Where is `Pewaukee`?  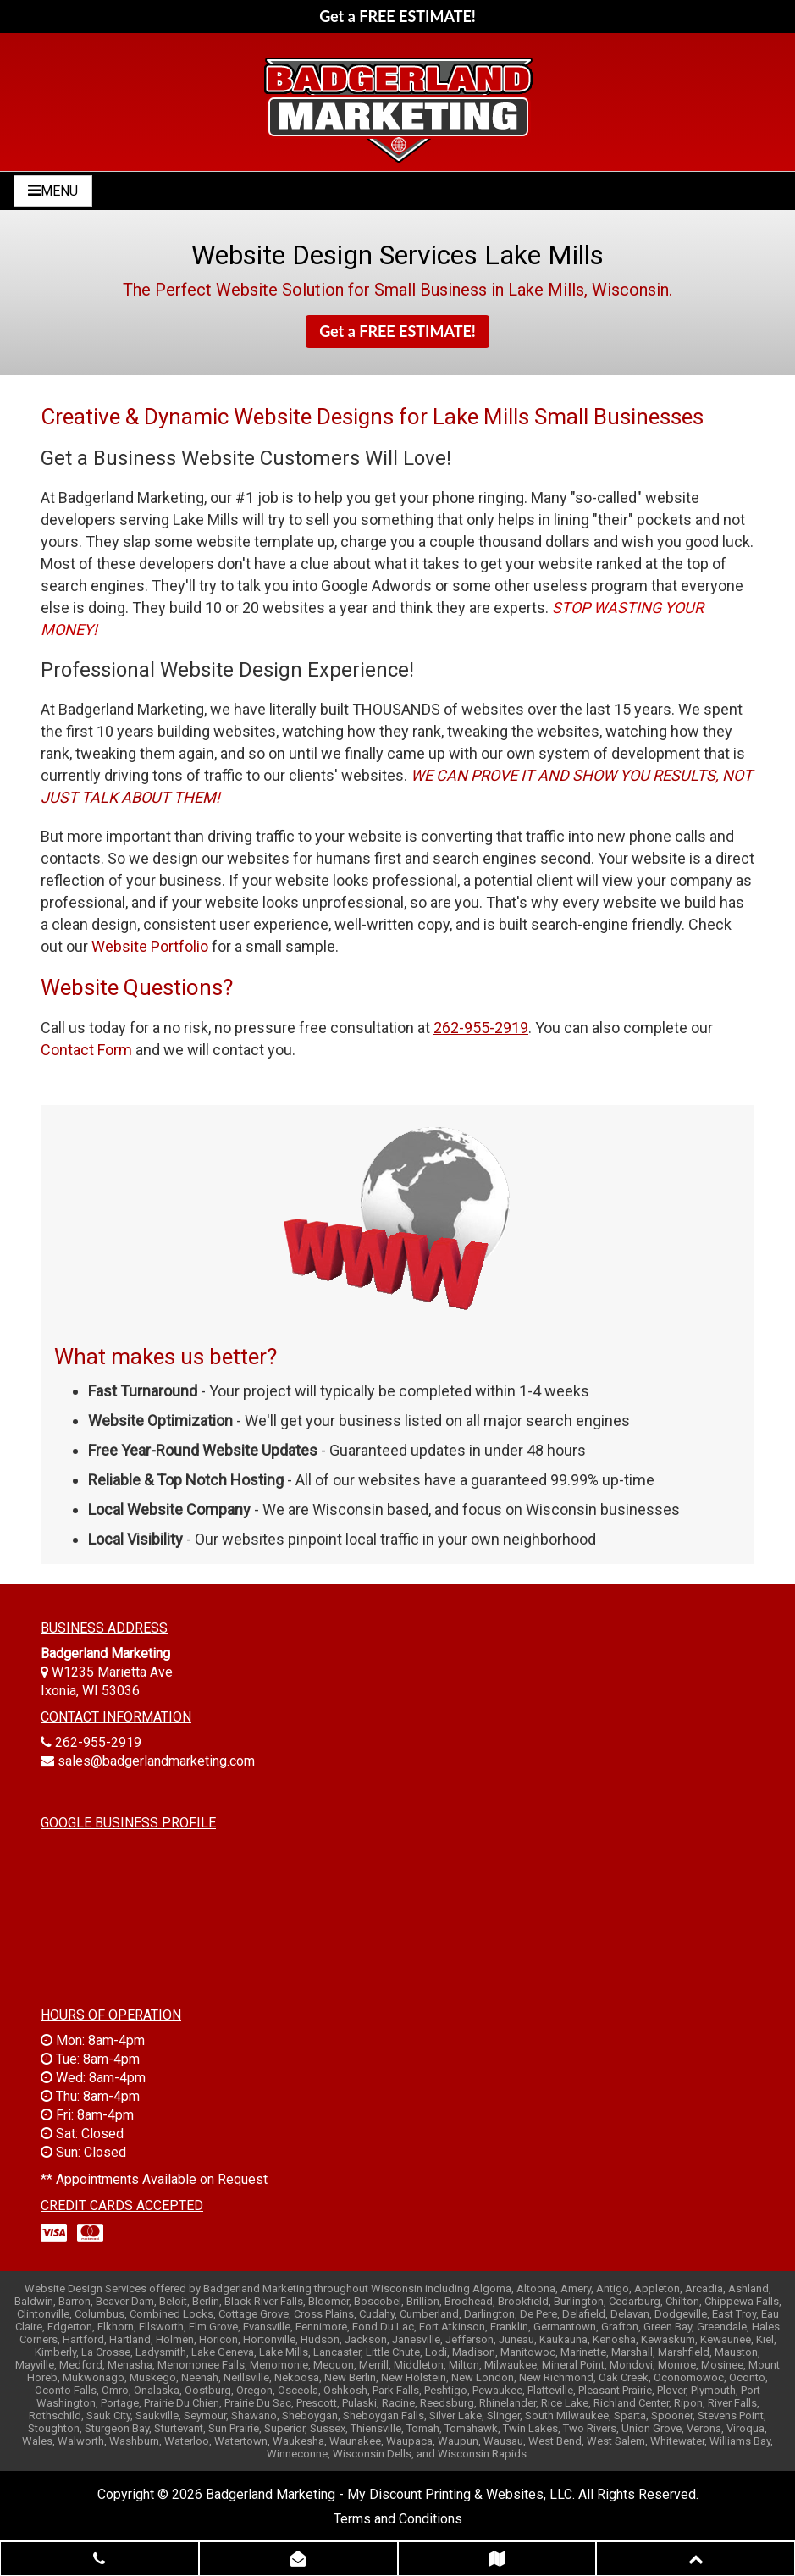
Pewaukee is located at coordinates (497, 2390).